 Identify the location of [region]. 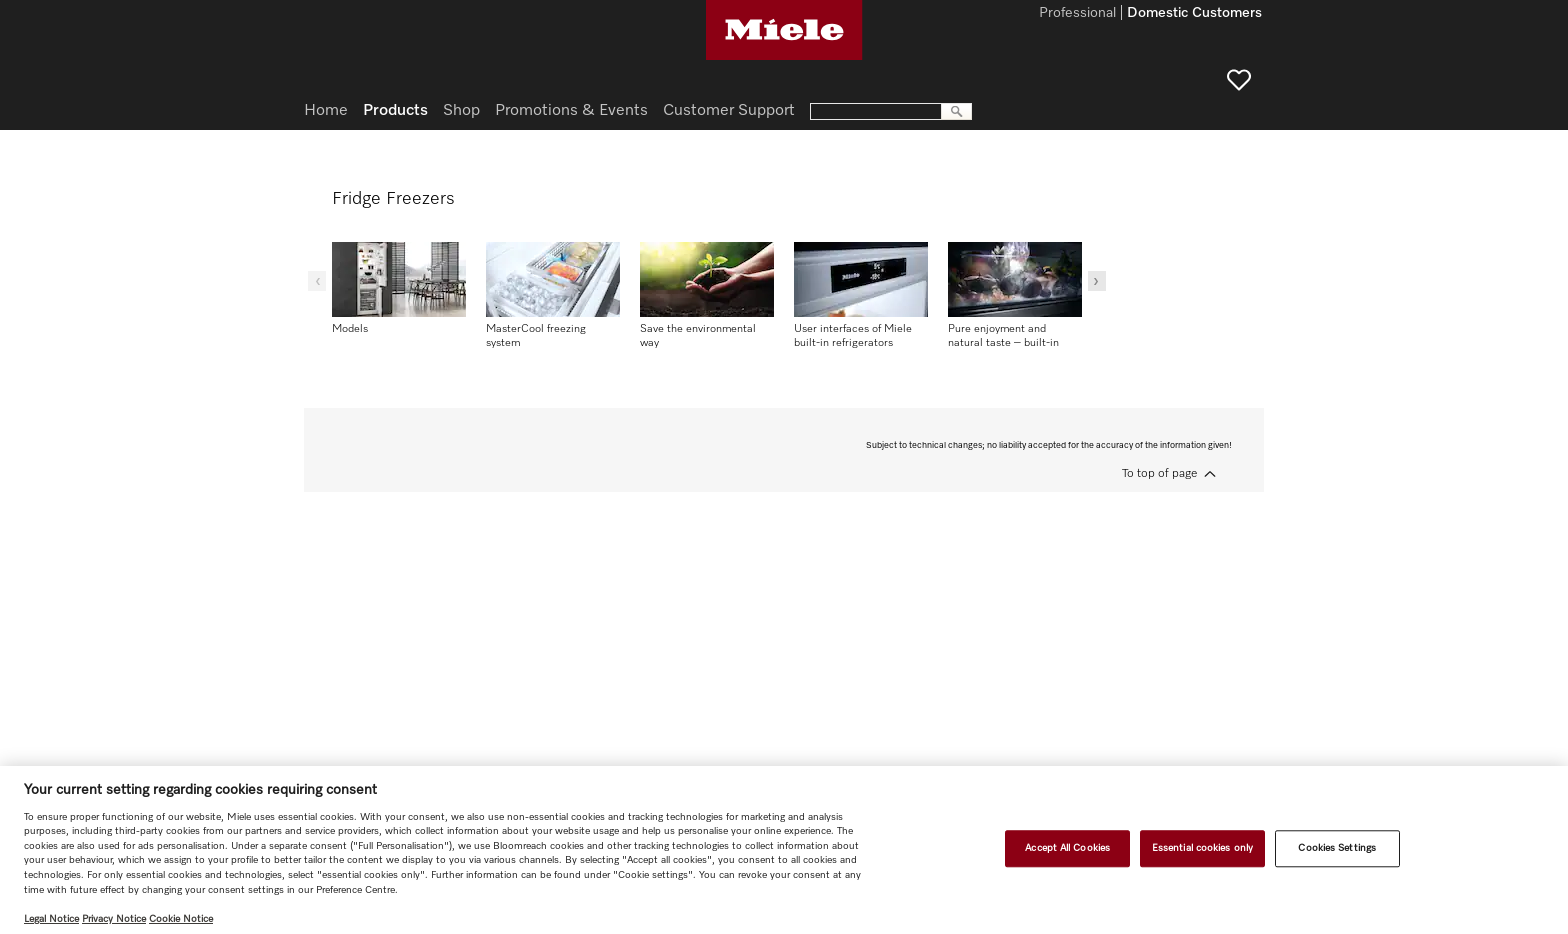
(784, 850).